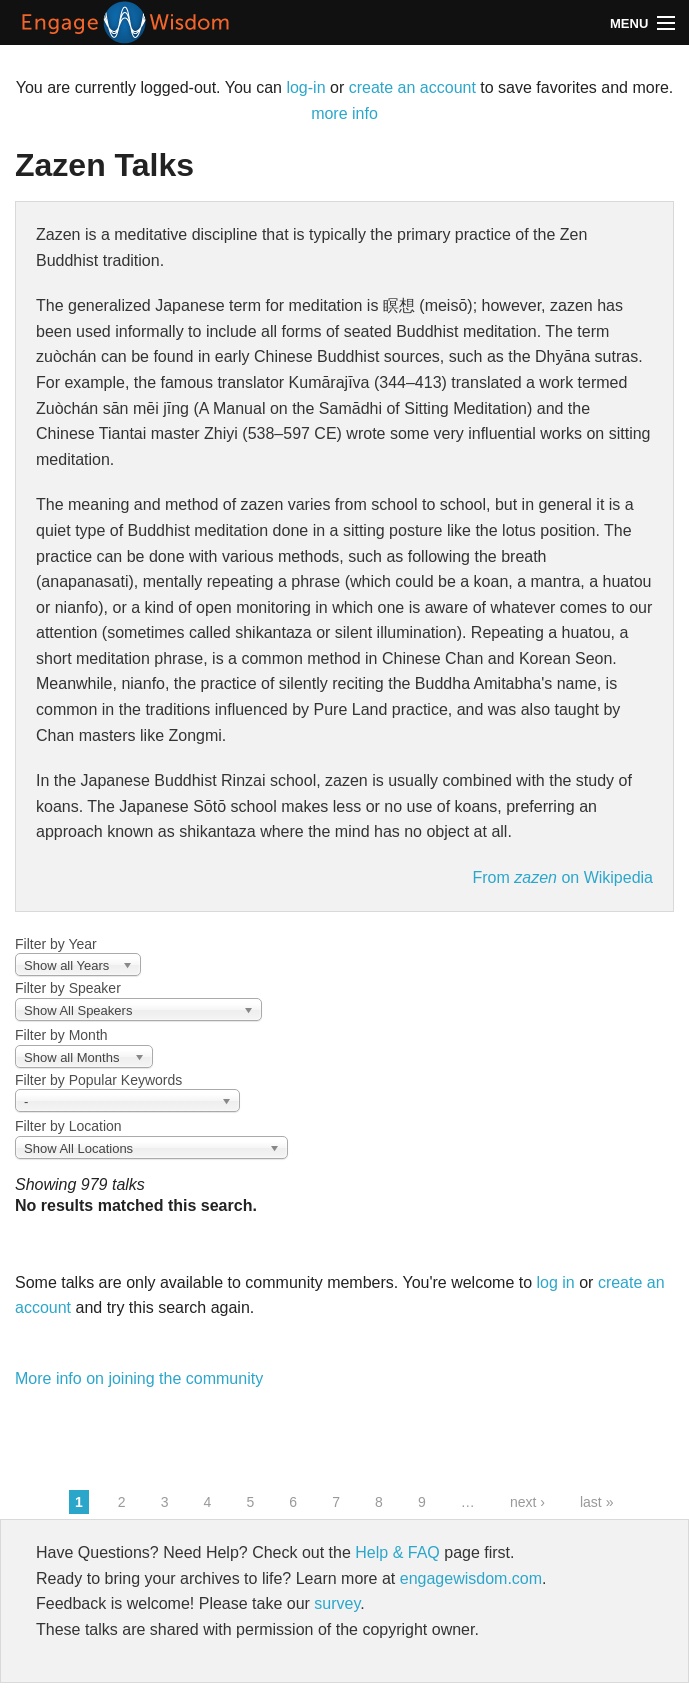 The width and height of the screenshot is (689, 1703). What do you see at coordinates (527, 1502) in the screenshot?
I see `next ›` at bounding box center [527, 1502].